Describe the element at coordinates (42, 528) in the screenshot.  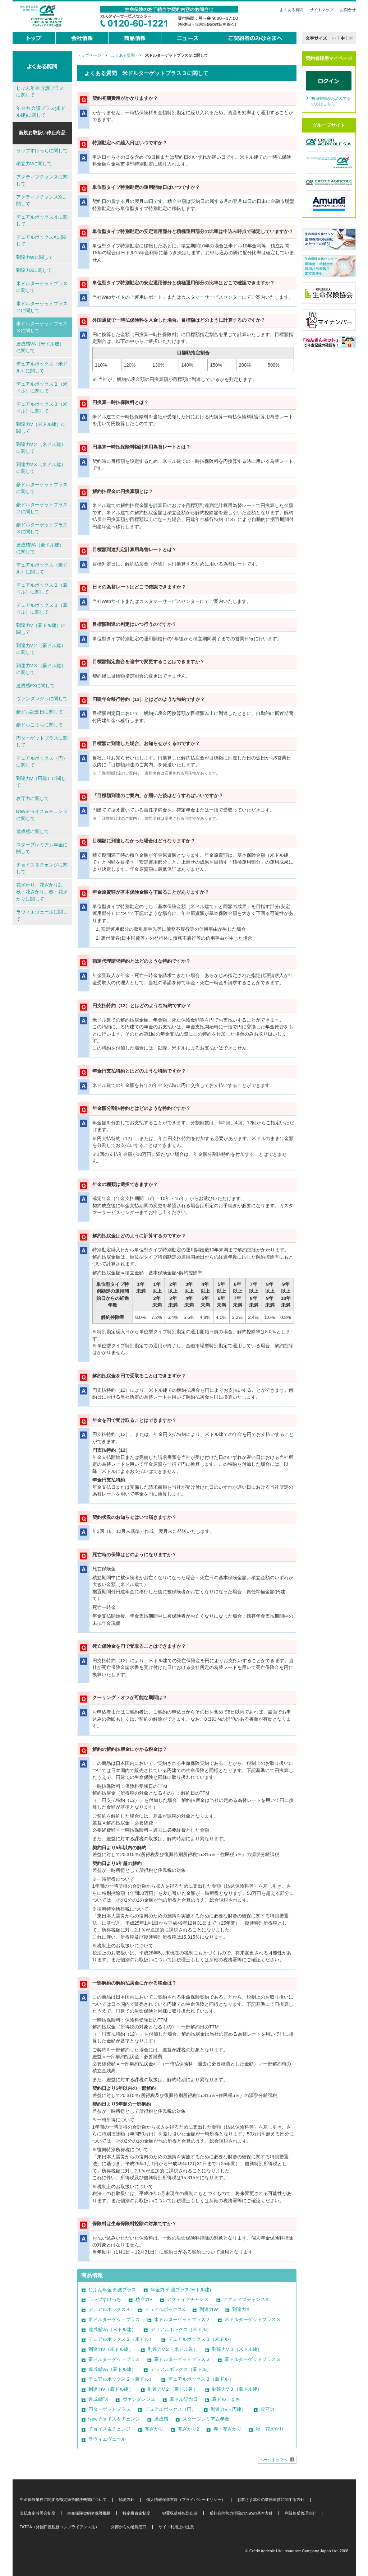
I see `豪ドルターゲットプラス３に関して` at that location.